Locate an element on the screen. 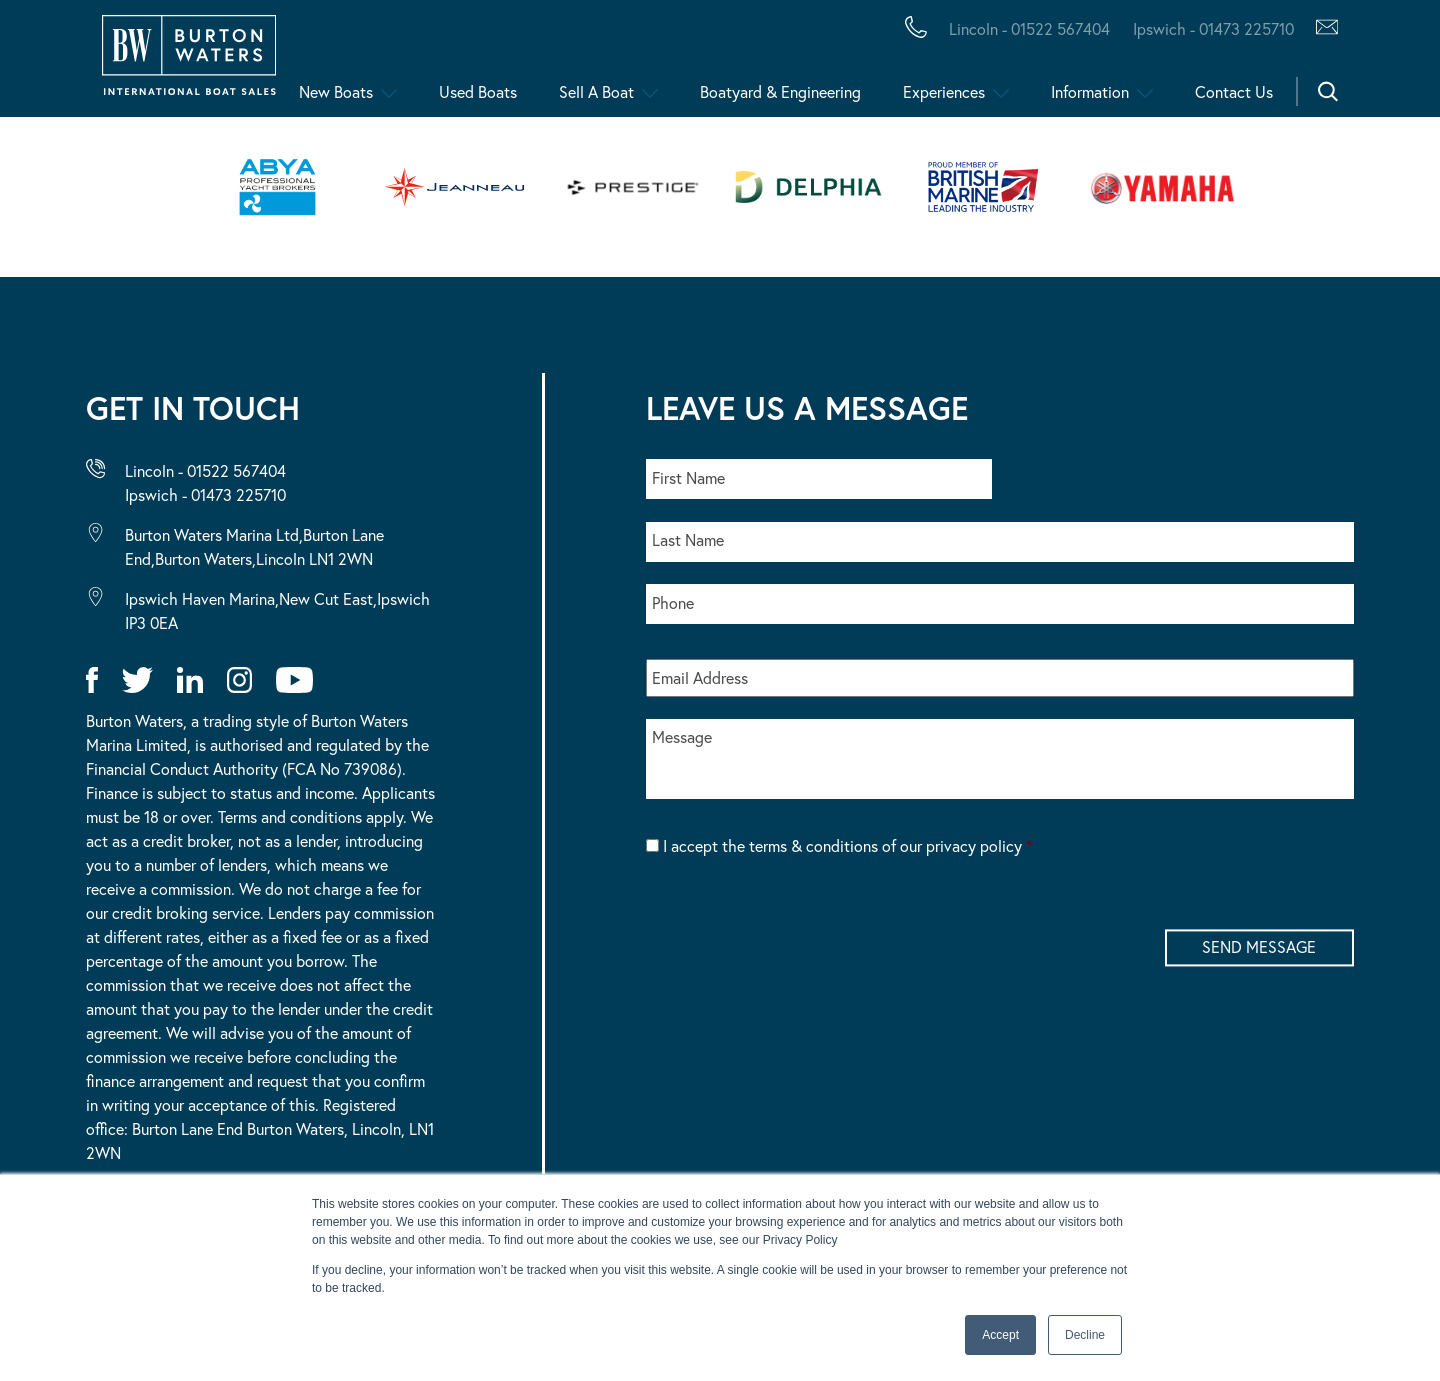 The image size is (1440, 1381). Experiences is located at coordinates (944, 91).